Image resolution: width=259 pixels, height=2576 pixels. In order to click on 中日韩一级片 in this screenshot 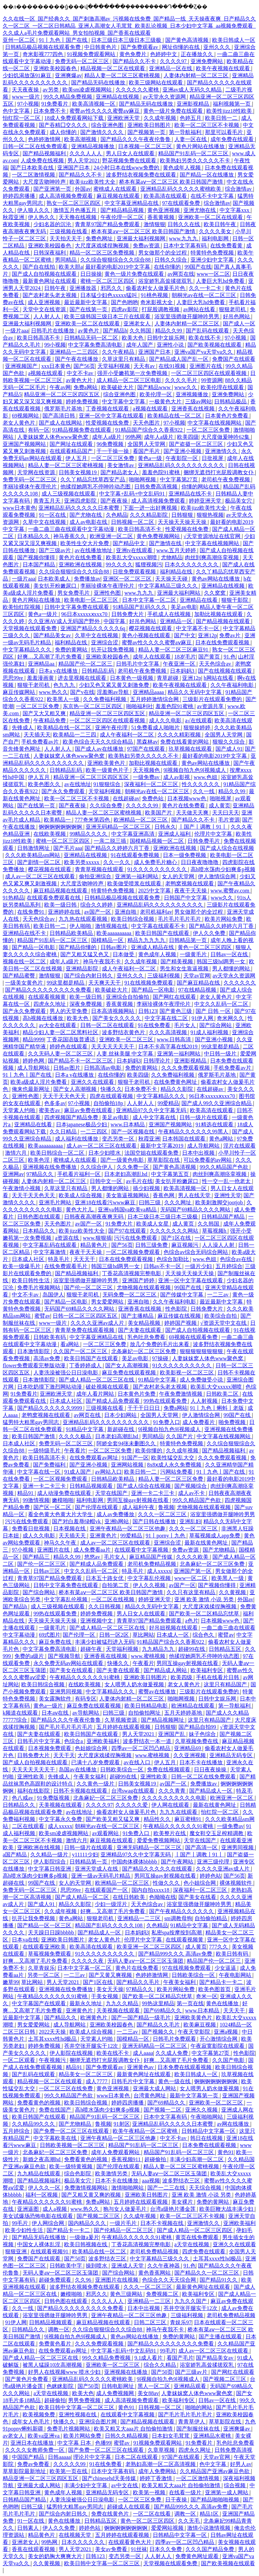, I will do `click(221, 1053)`.